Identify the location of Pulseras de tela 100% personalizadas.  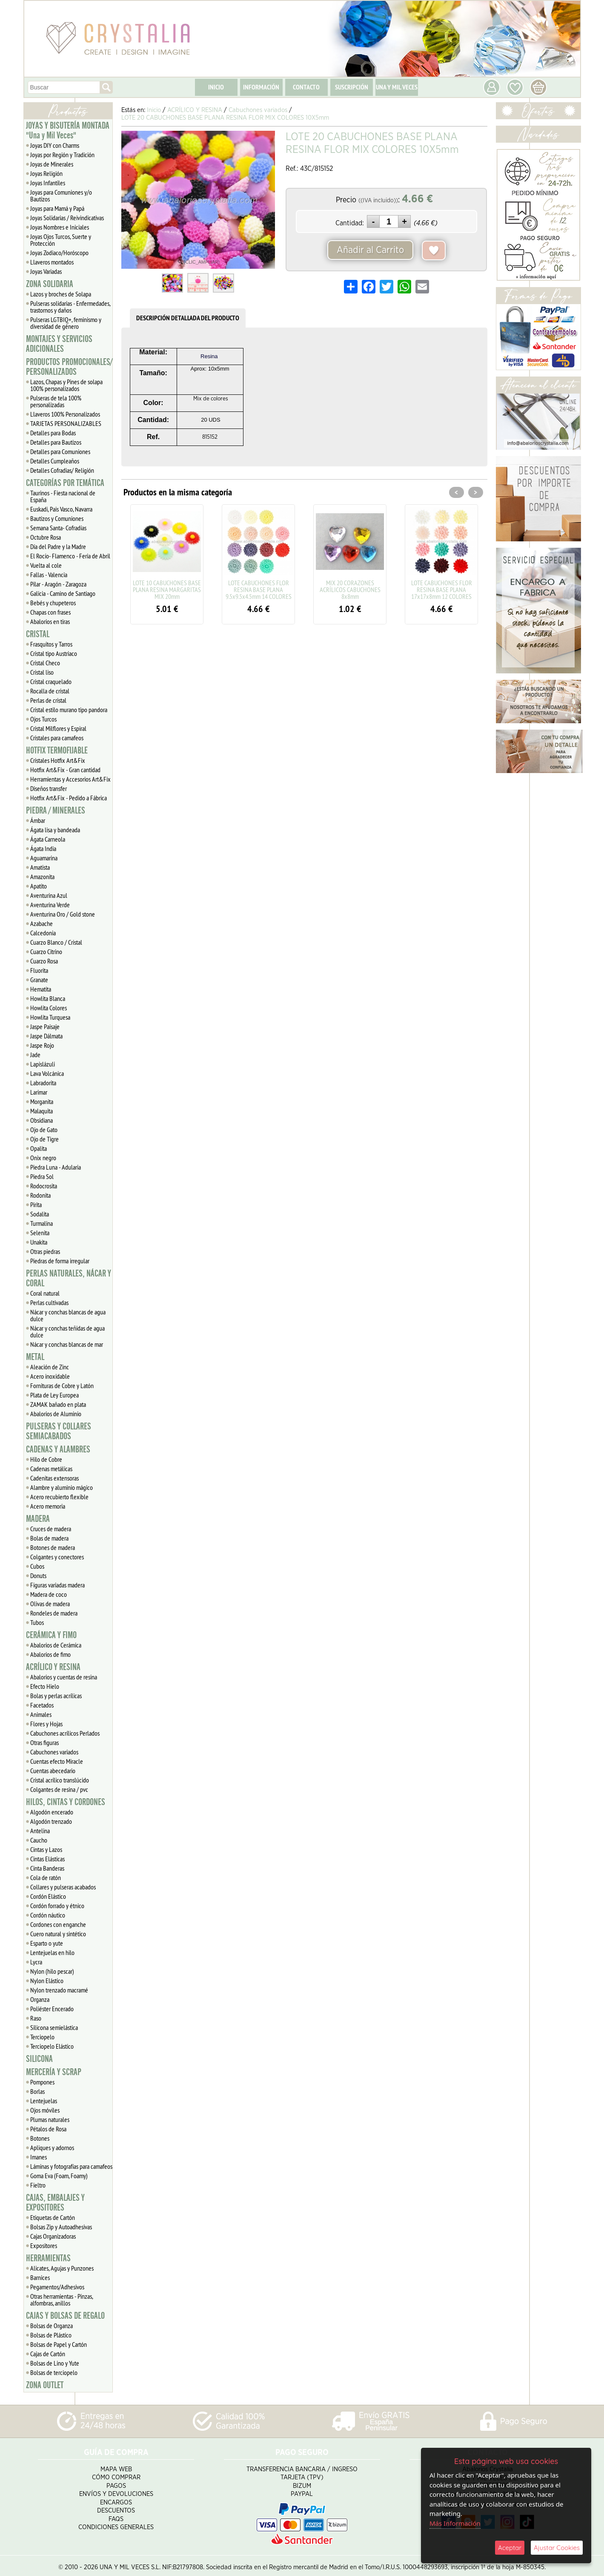
(55, 401).